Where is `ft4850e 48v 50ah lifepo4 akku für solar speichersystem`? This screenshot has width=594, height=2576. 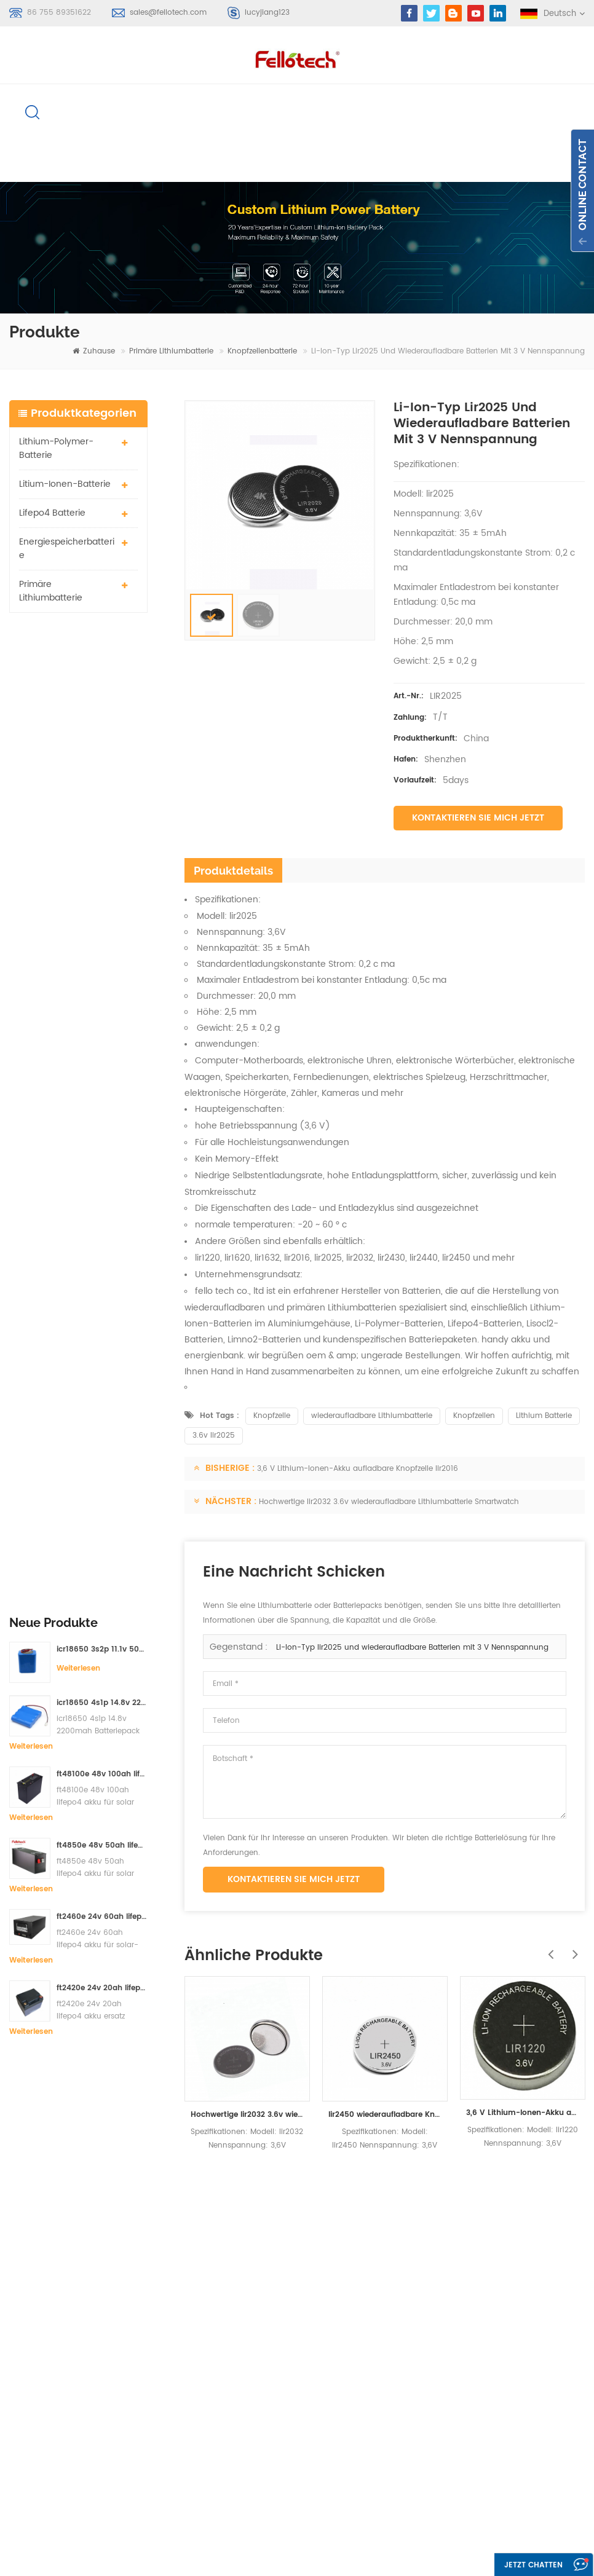
ft4850e 48v 50ah lifepo4 akku für solar speichersystem is located at coordinates (102, 867).